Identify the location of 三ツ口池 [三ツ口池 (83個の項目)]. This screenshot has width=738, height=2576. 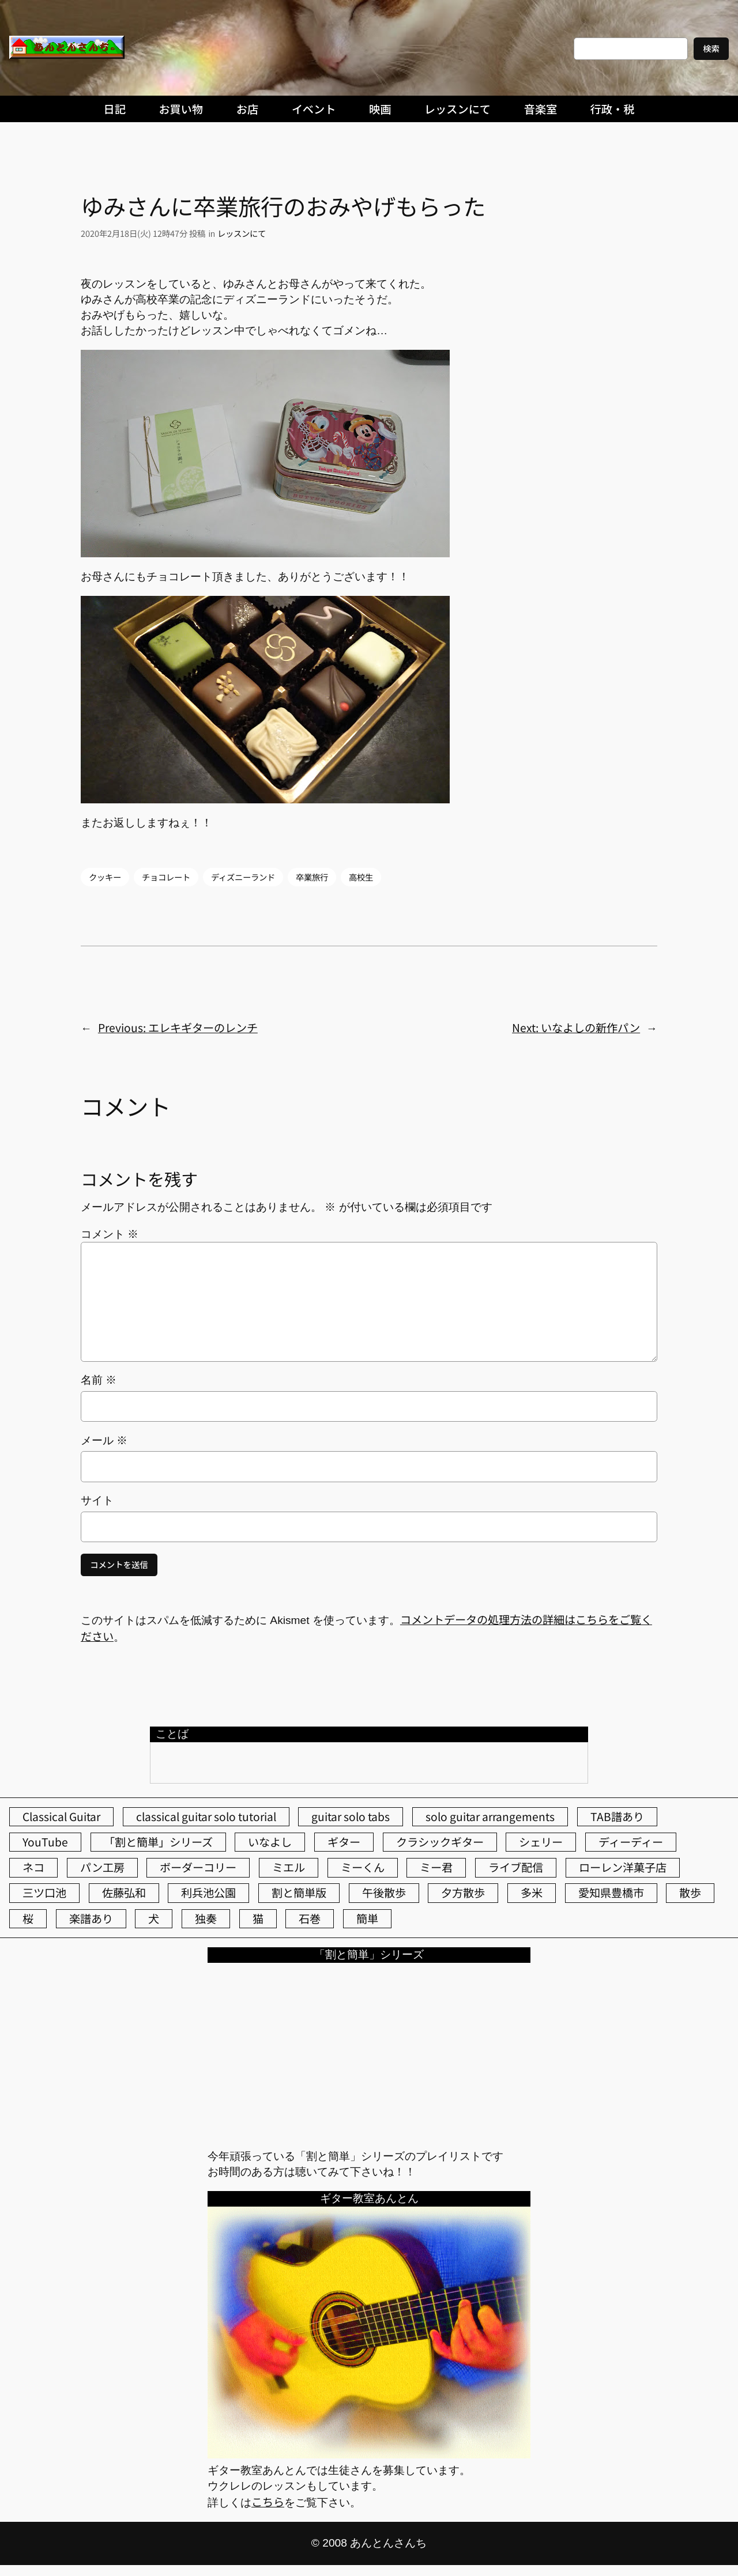
(44, 1892).